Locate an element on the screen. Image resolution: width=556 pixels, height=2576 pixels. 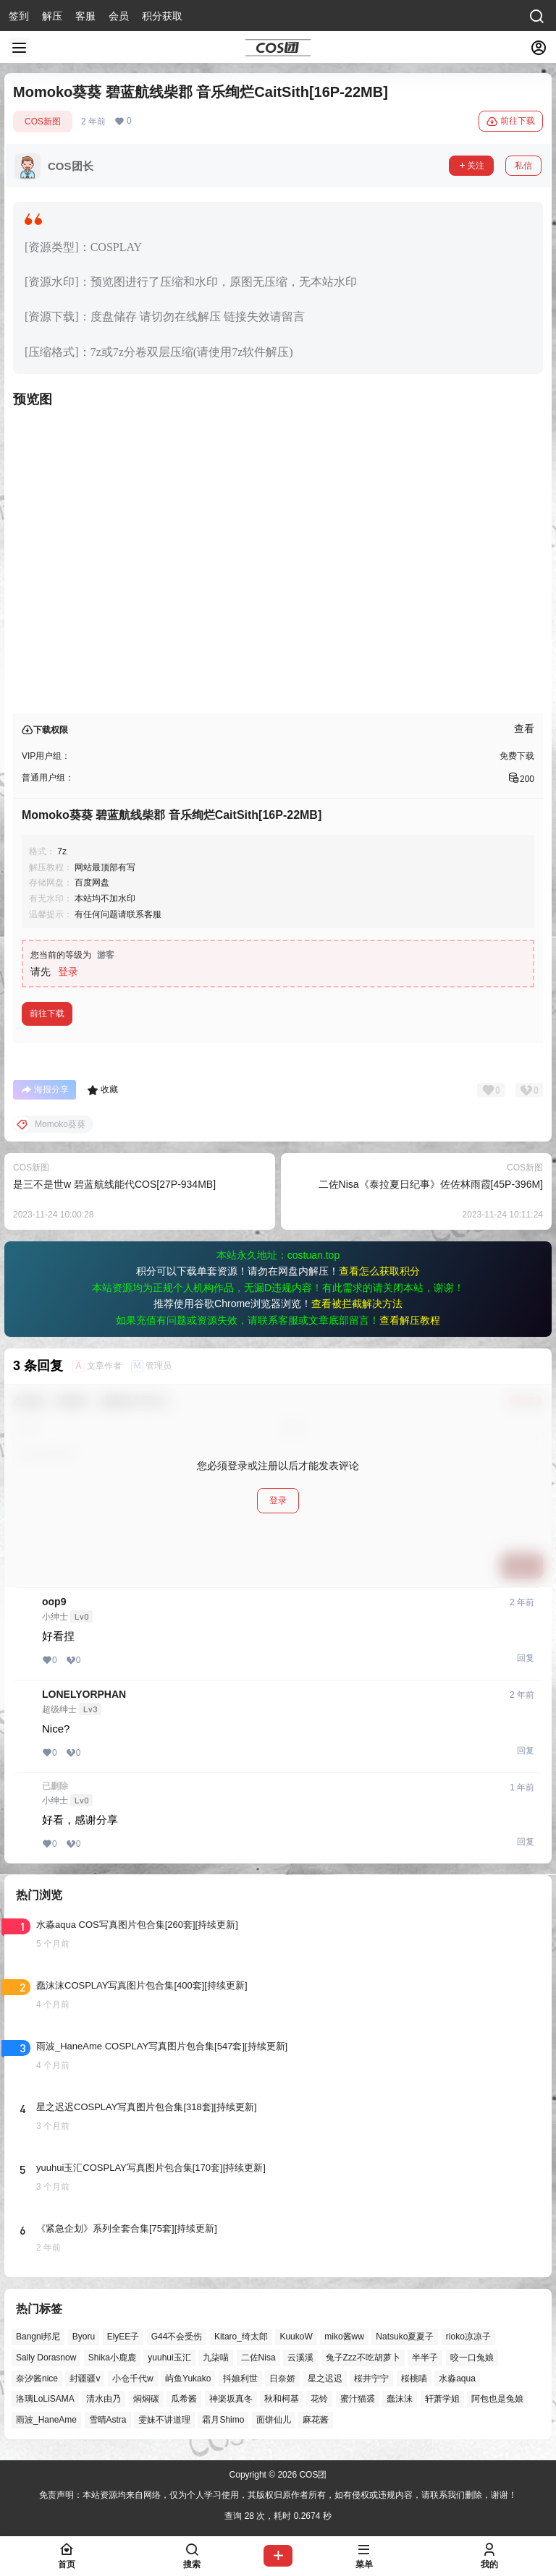
抖娘利世 [抖娘利世 (41个项目)] is located at coordinates (240, 2378).